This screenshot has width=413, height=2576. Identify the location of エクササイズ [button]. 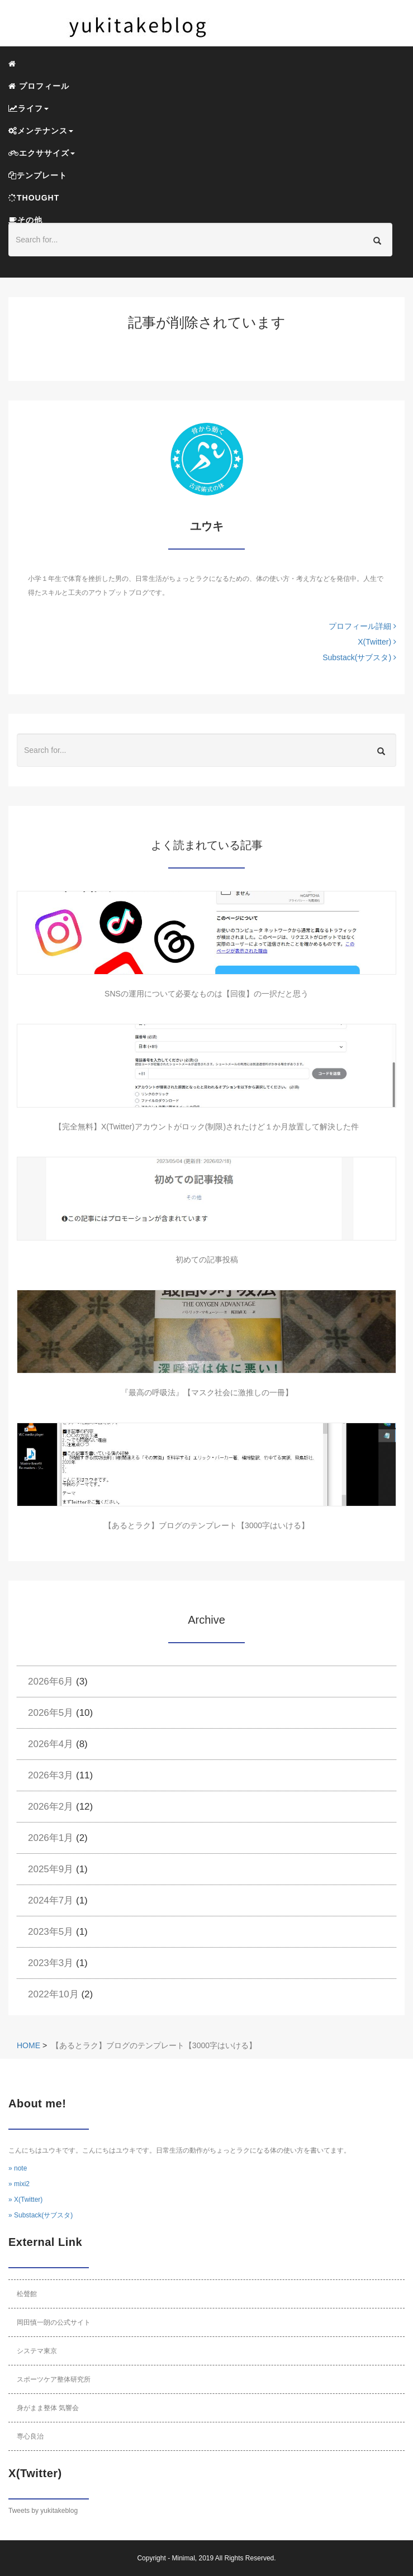
(41, 153).